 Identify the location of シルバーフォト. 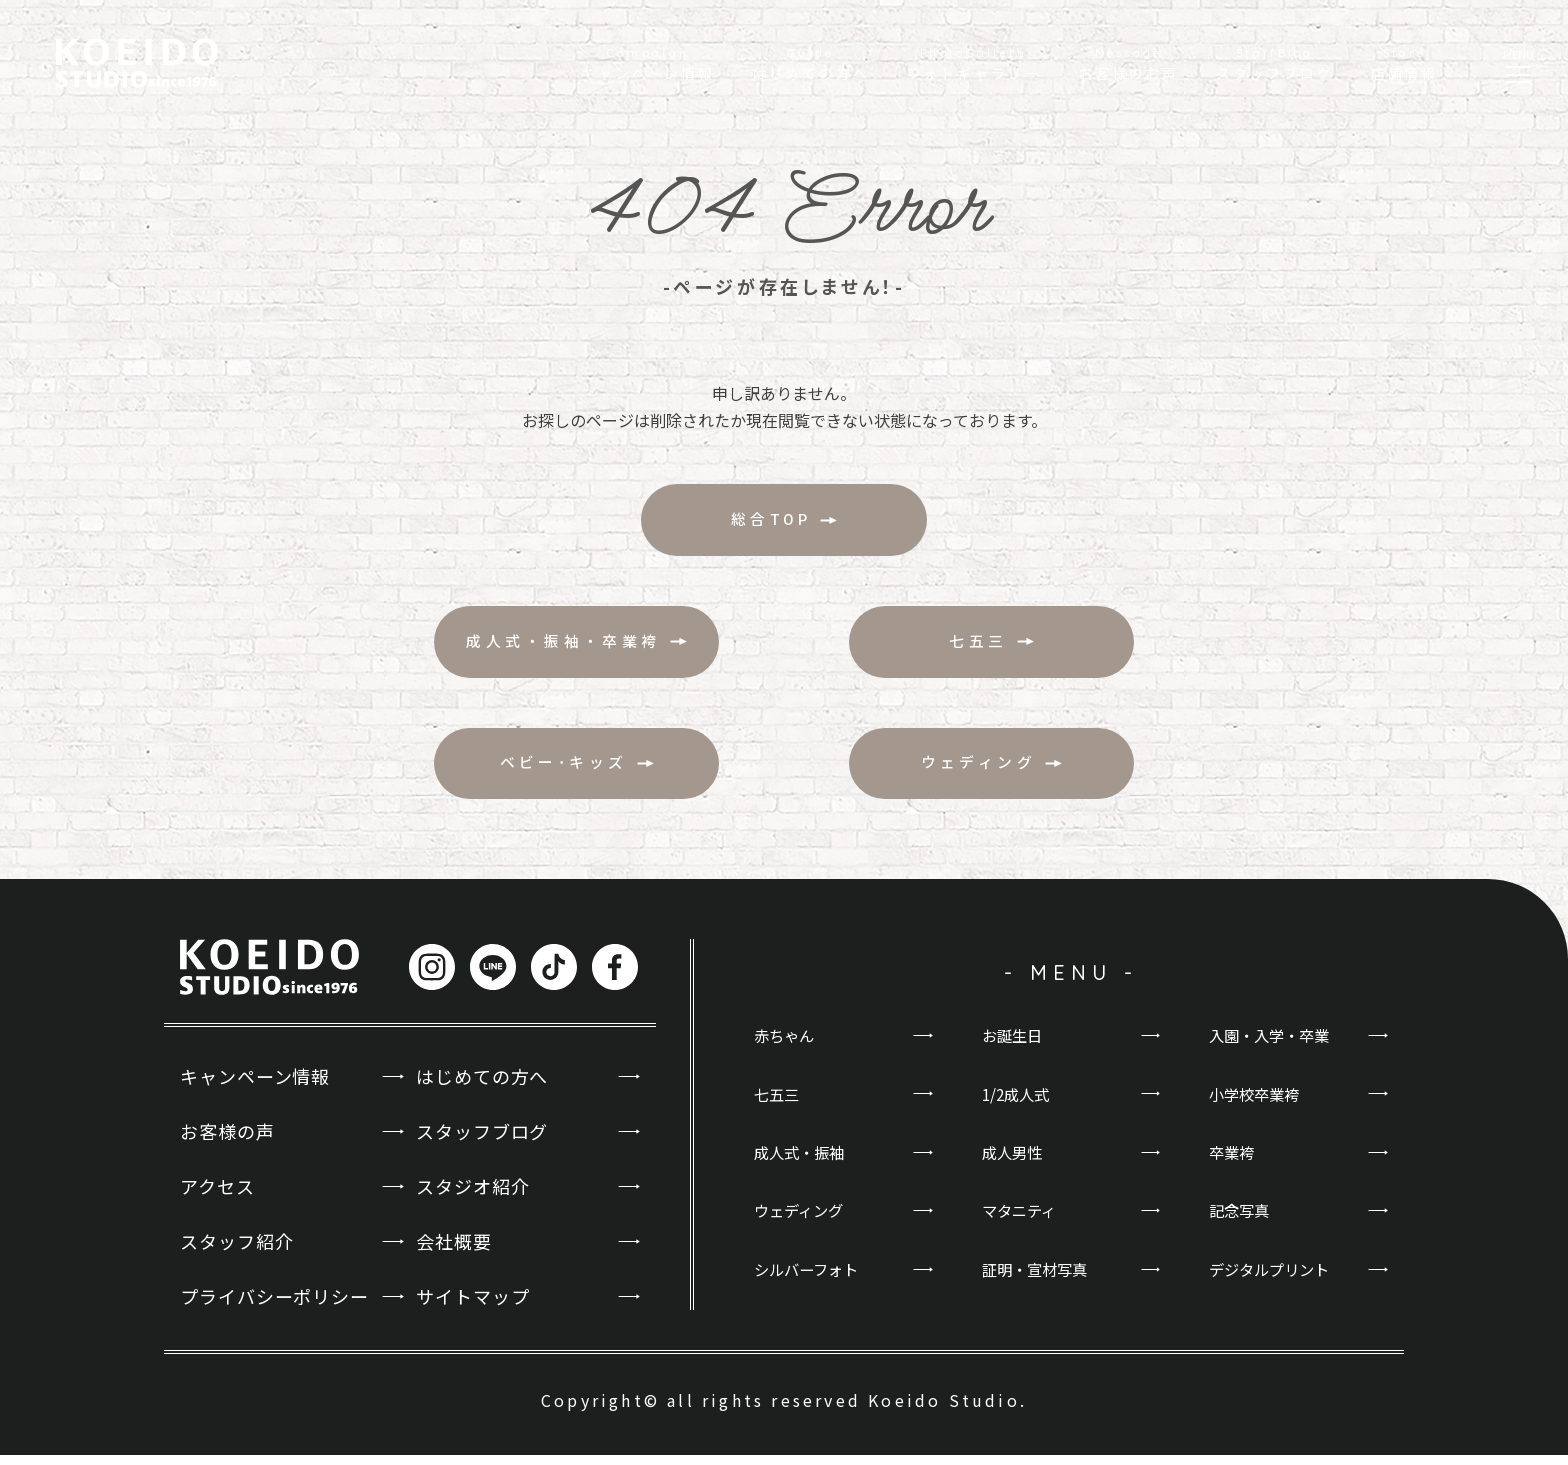
(809, 1283).